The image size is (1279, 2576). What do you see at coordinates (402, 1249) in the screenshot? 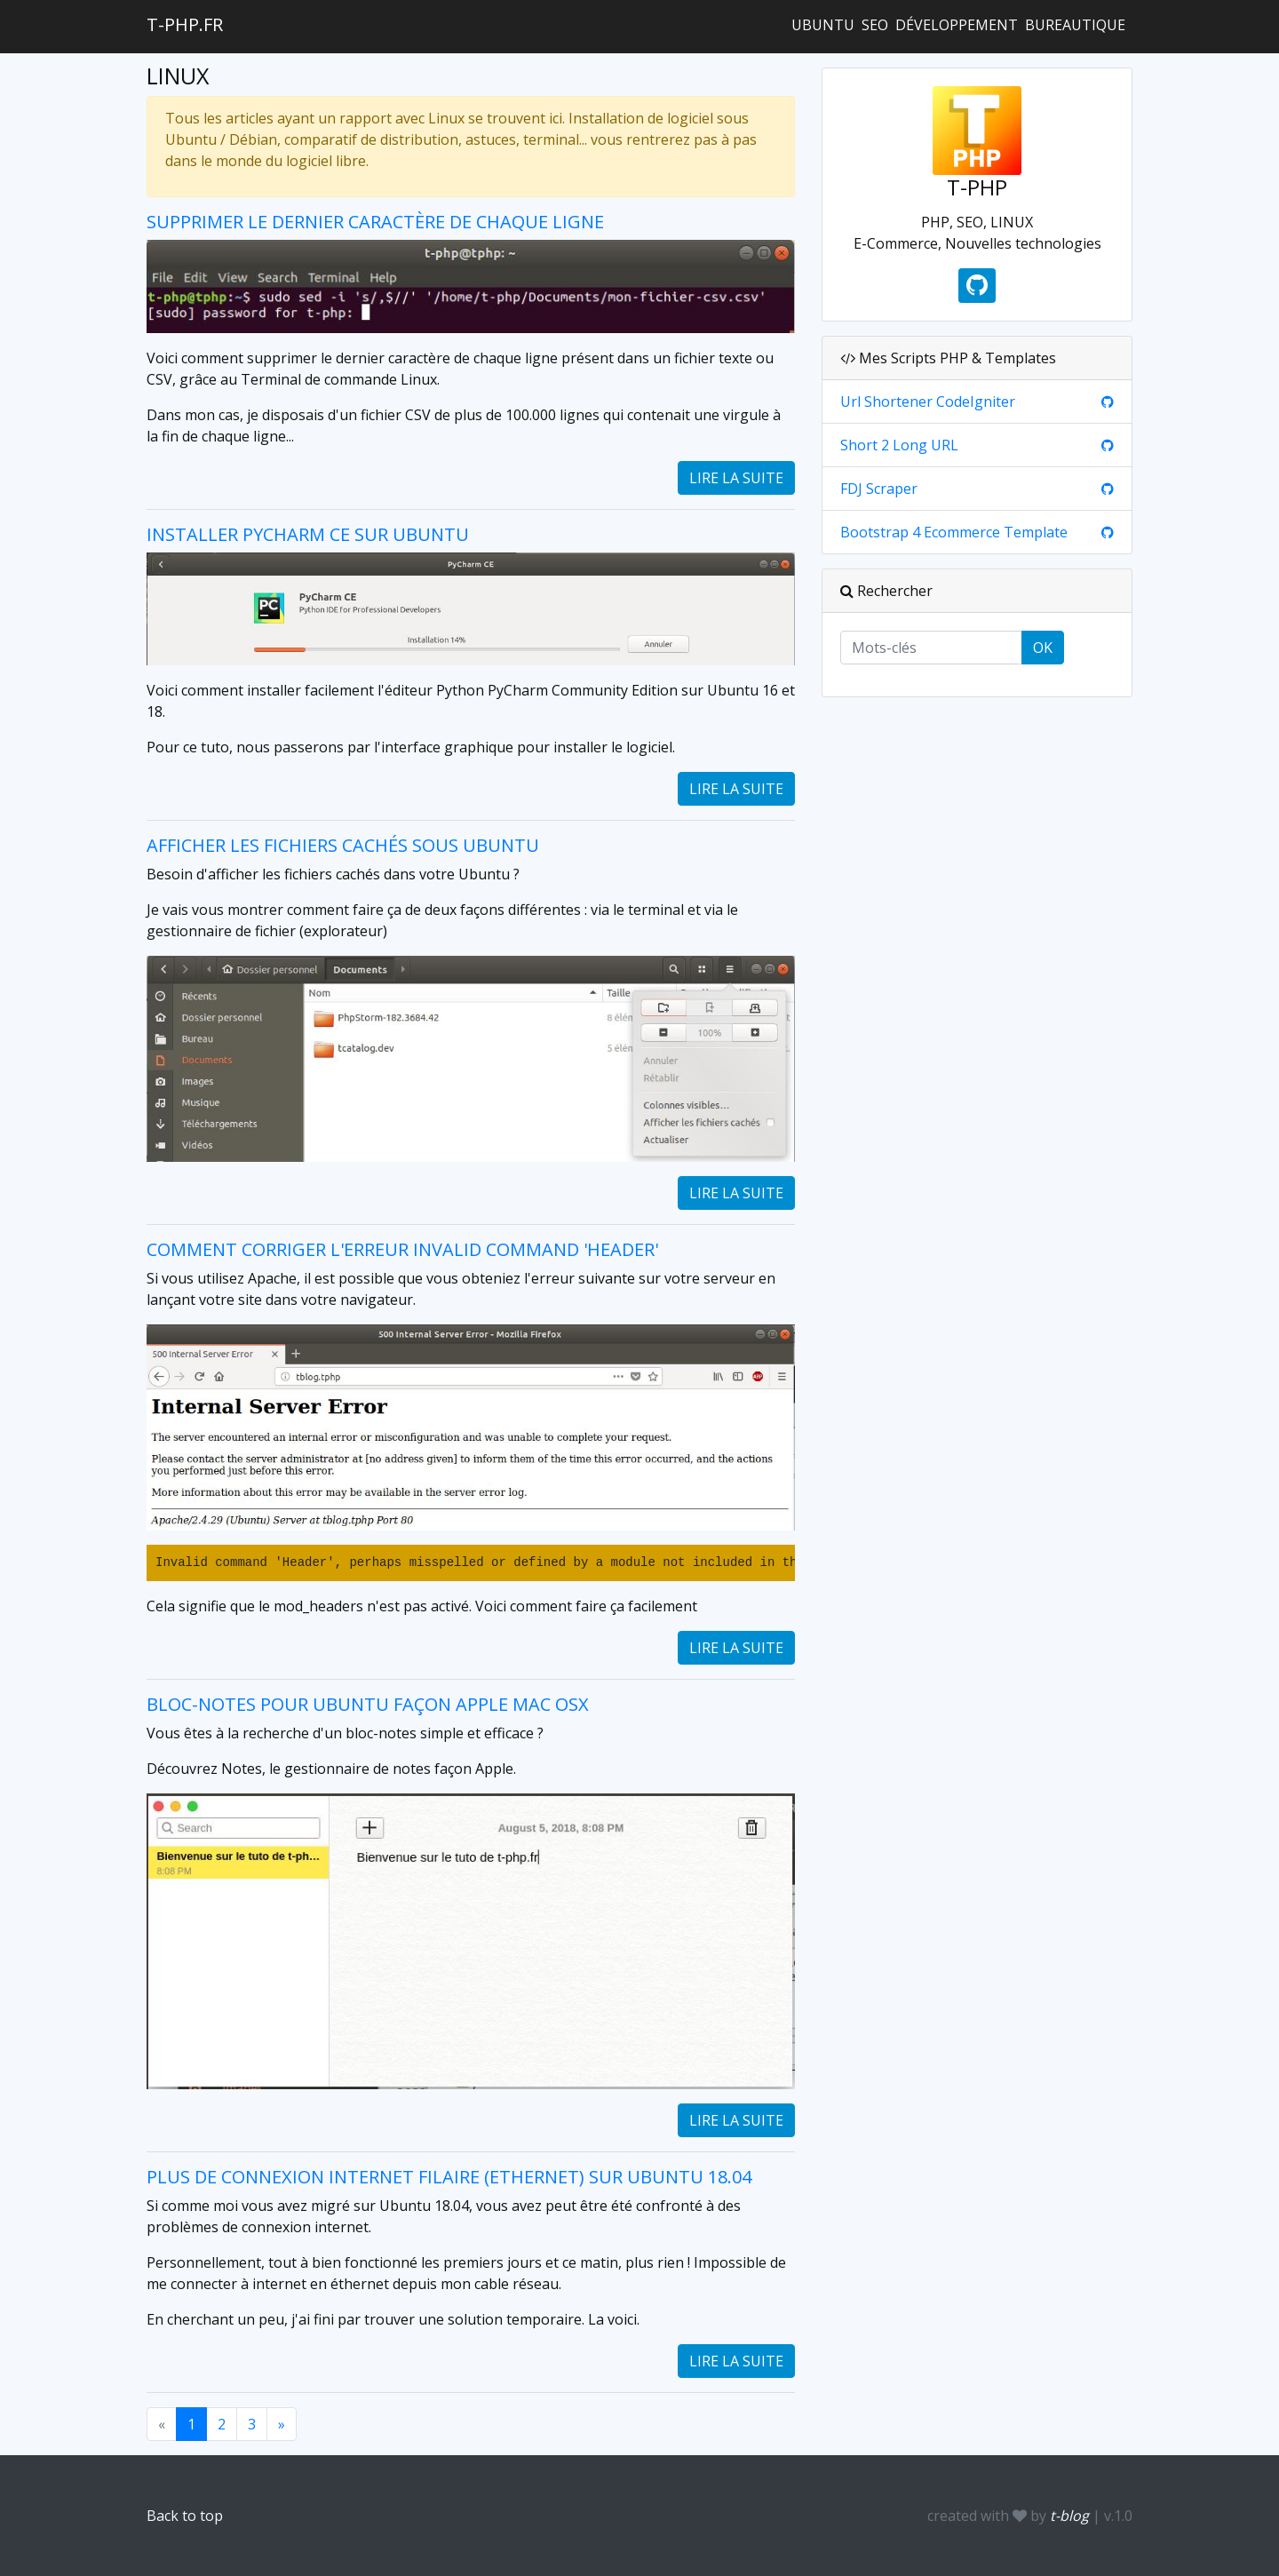
I see `Comment corriger l'erreur Invalid command 'Header'` at bounding box center [402, 1249].